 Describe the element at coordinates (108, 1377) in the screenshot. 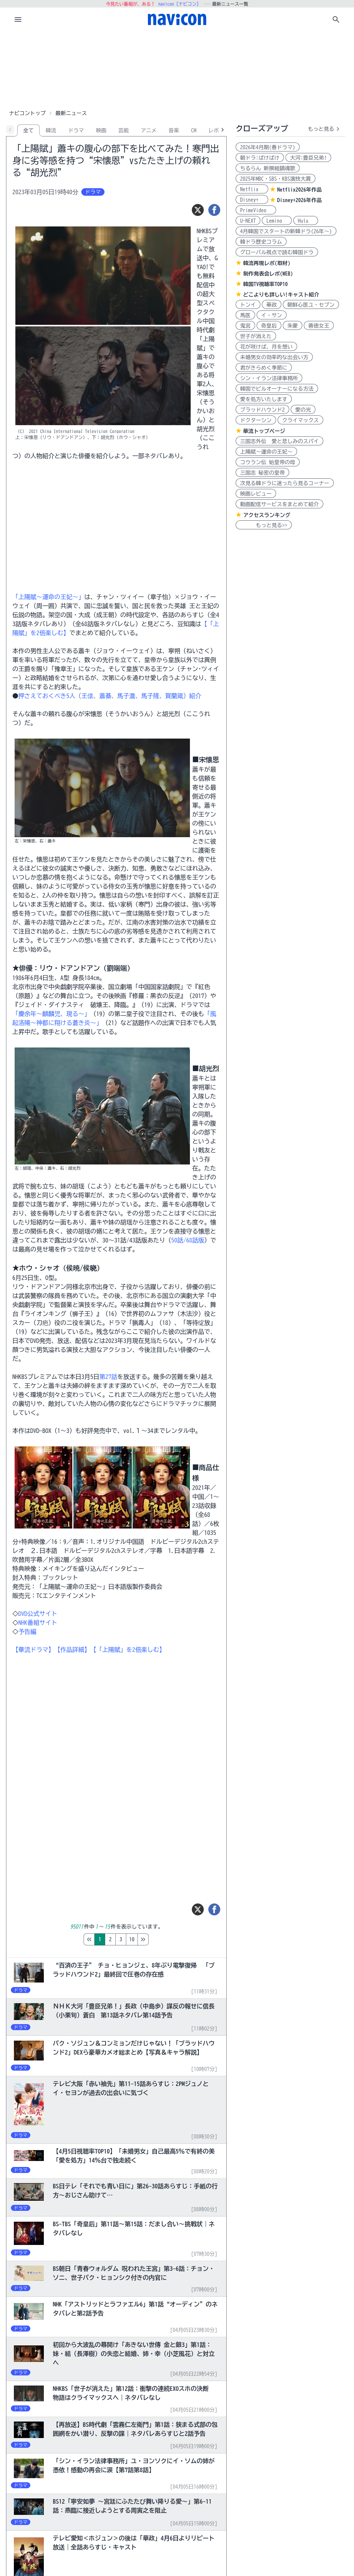

I see `第27話` at that location.